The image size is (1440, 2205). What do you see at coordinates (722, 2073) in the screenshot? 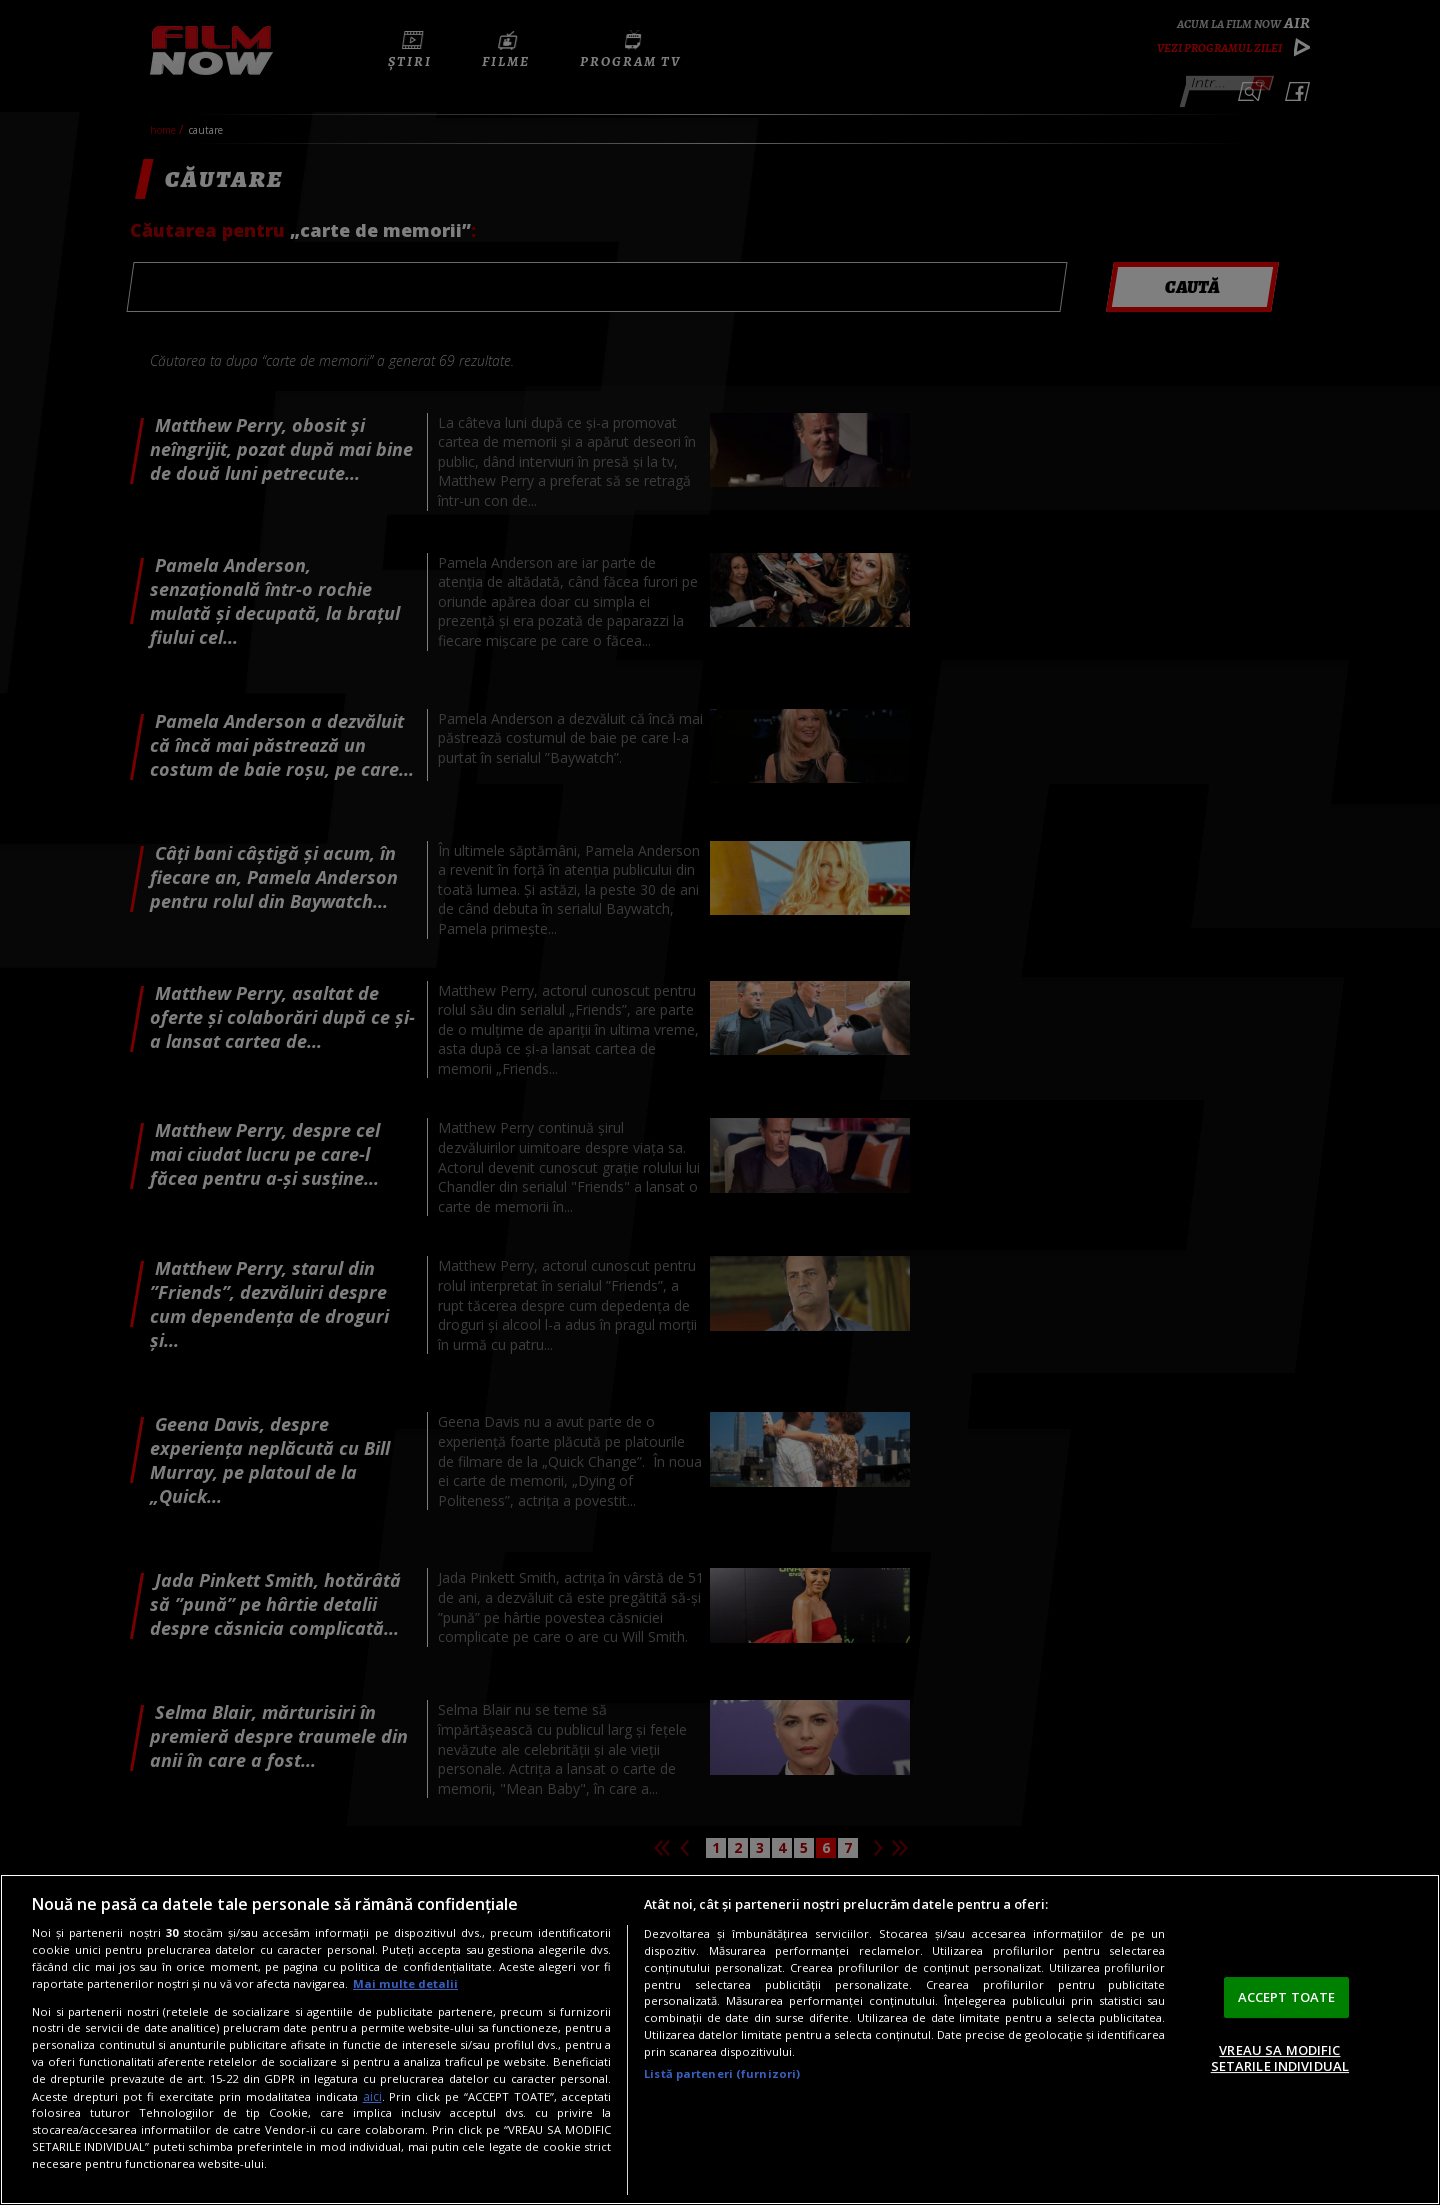
I see `Listă parteneri (furnizori)` at bounding box center [722, 2073].